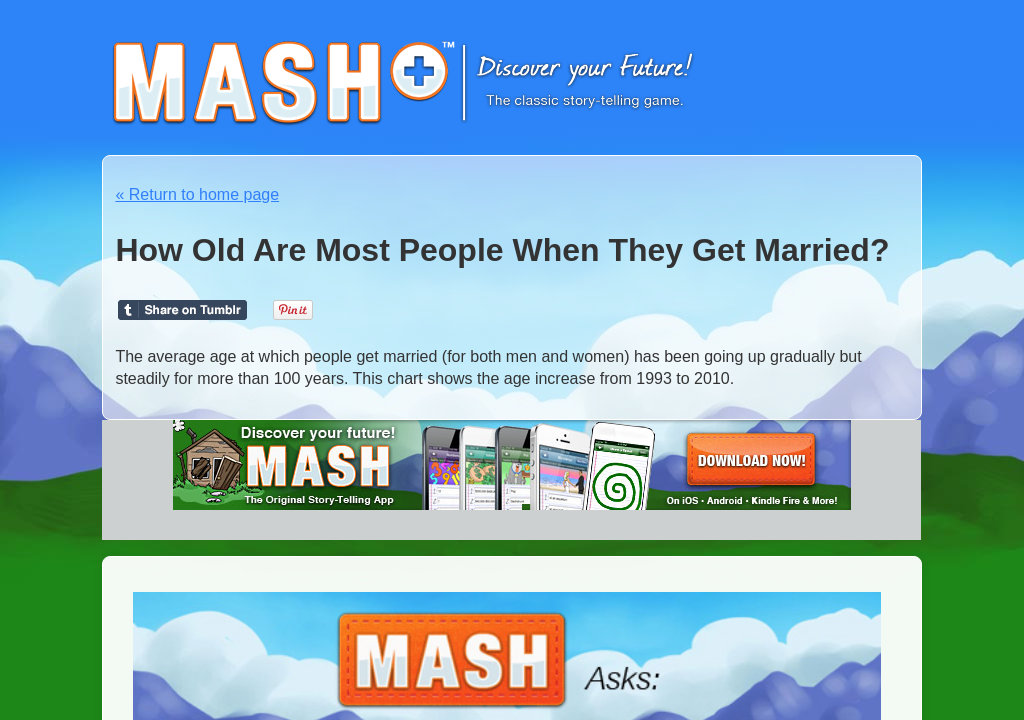  Describe the element at coordinates (182, 310) in the screenshot. I see `Share on Tumblr` at that location.